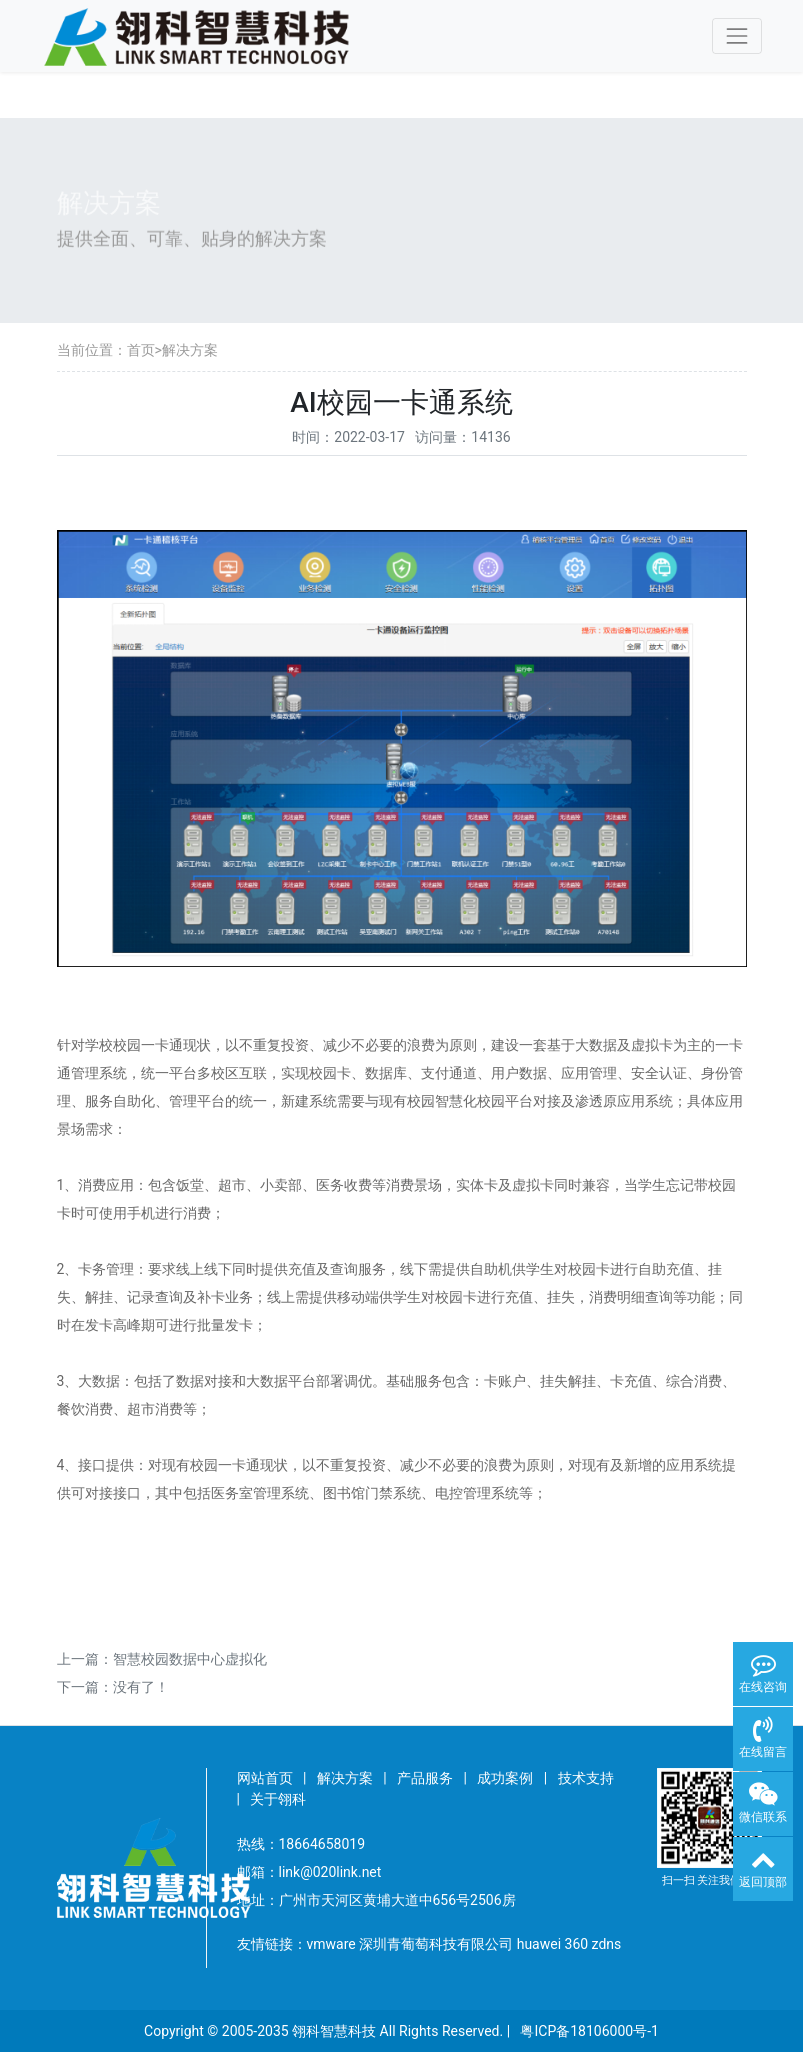 This screenshot has height=2052, width=803. What do you see at coordinates (141, 350) in the screenshot?
I see `首页` at bounding box center [141, 350].